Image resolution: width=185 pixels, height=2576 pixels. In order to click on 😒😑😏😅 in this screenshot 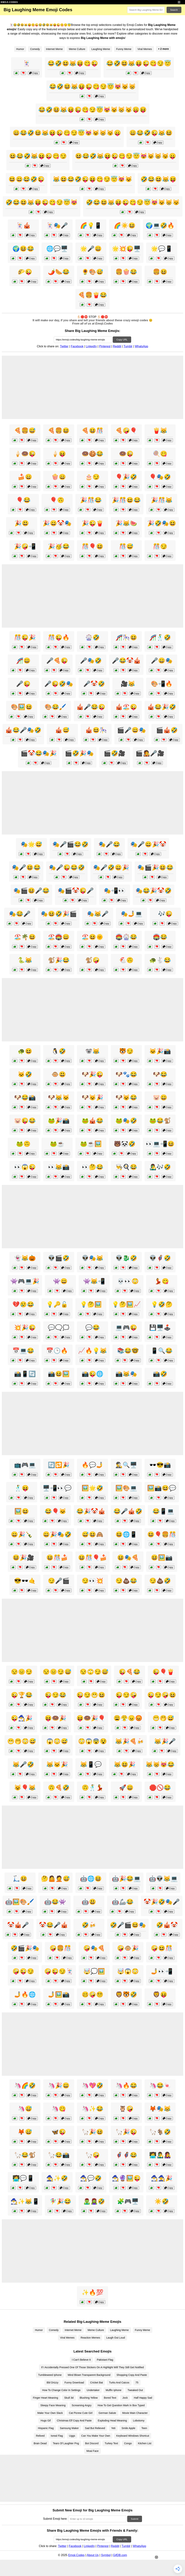, I will do `click(57, 1672)`.